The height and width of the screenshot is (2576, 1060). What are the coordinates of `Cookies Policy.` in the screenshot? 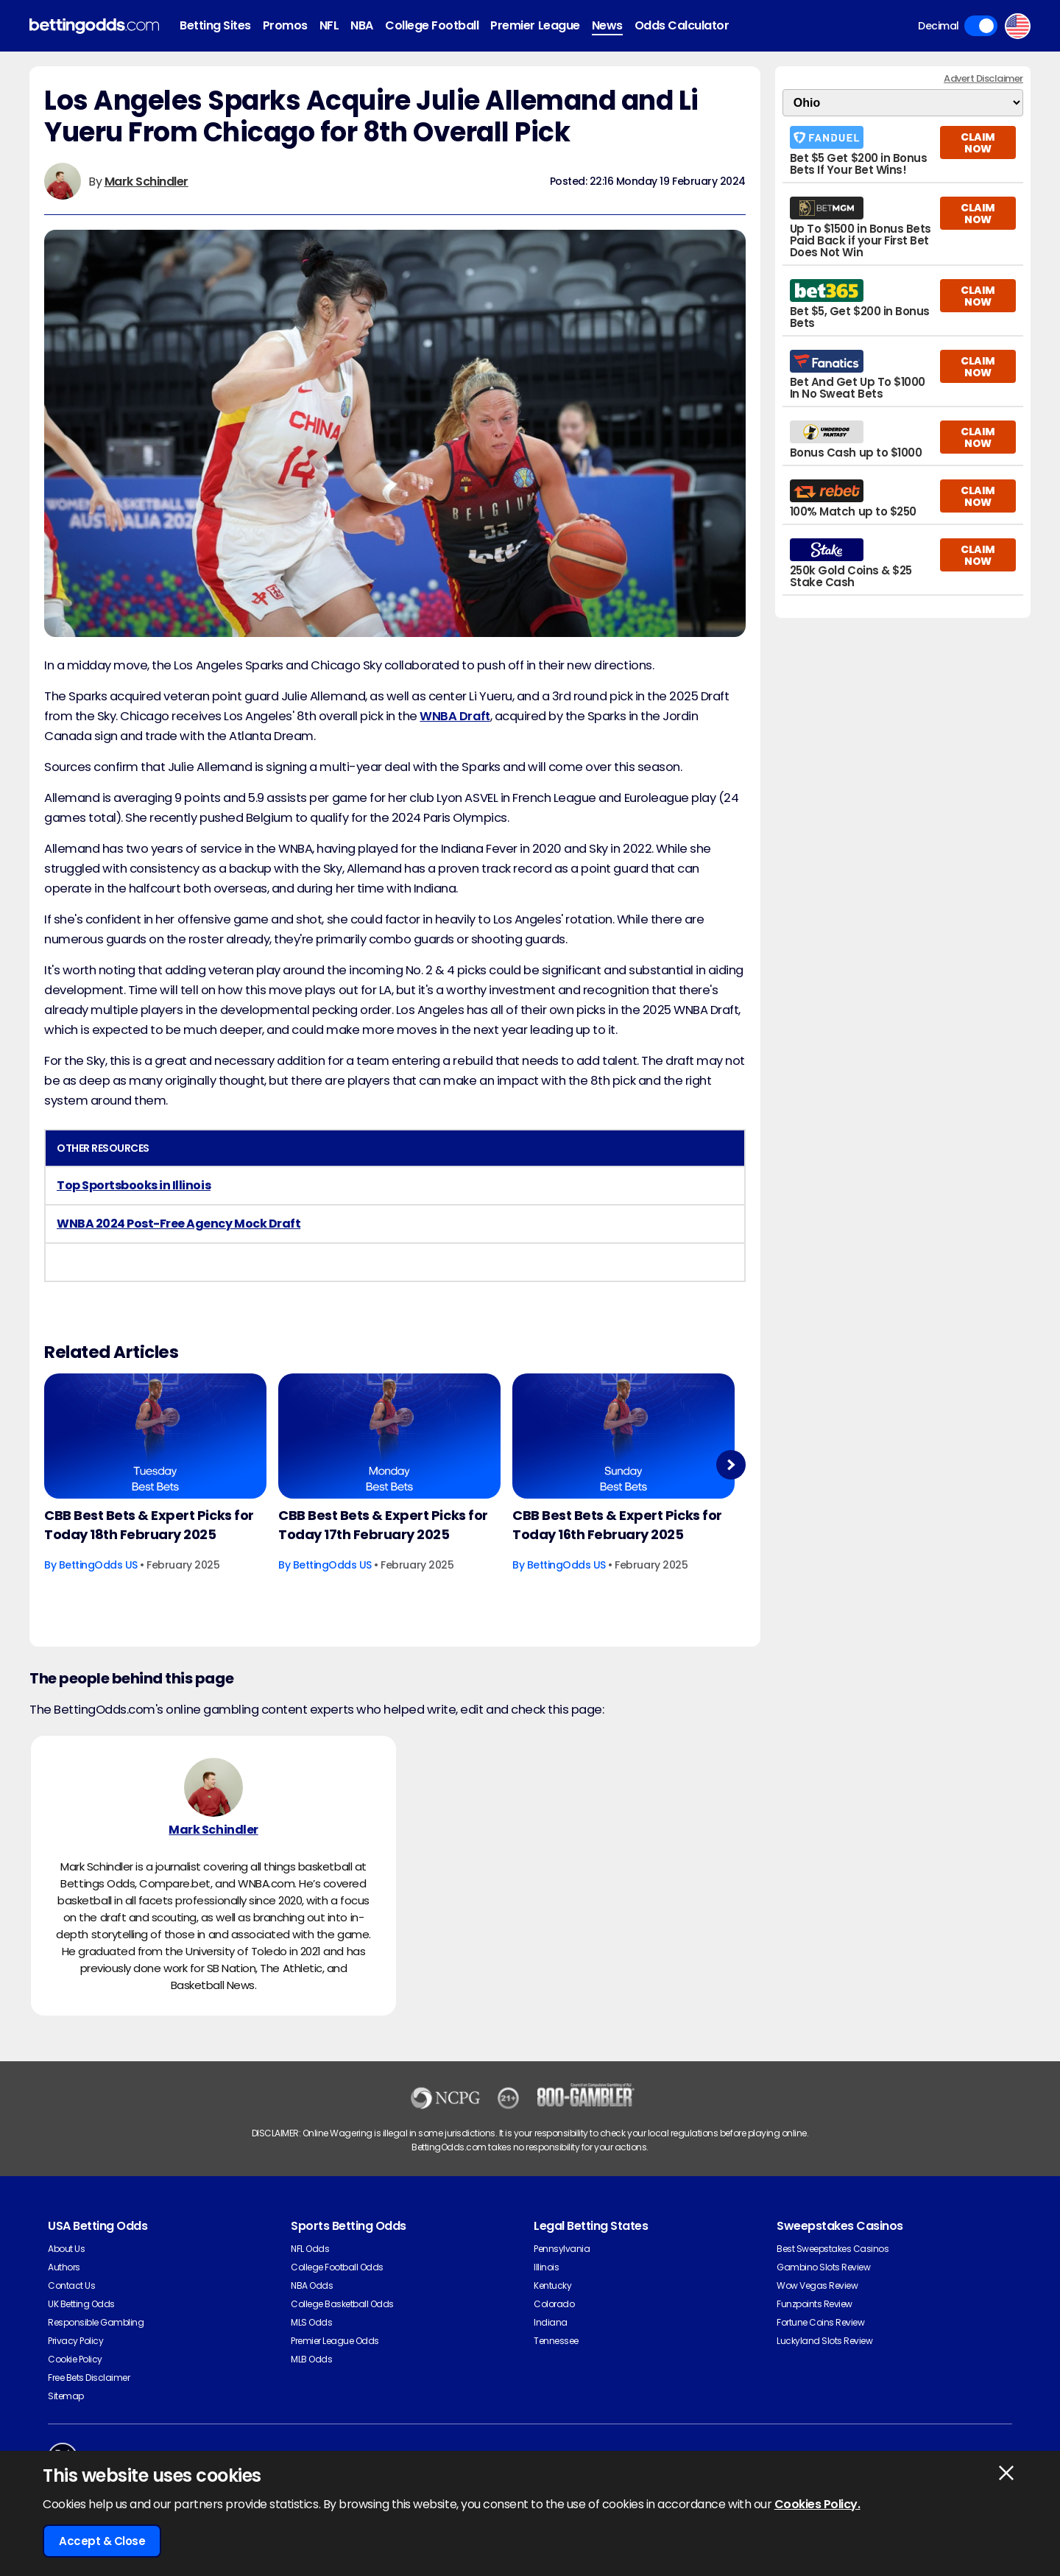 It's located at (817, 2504).